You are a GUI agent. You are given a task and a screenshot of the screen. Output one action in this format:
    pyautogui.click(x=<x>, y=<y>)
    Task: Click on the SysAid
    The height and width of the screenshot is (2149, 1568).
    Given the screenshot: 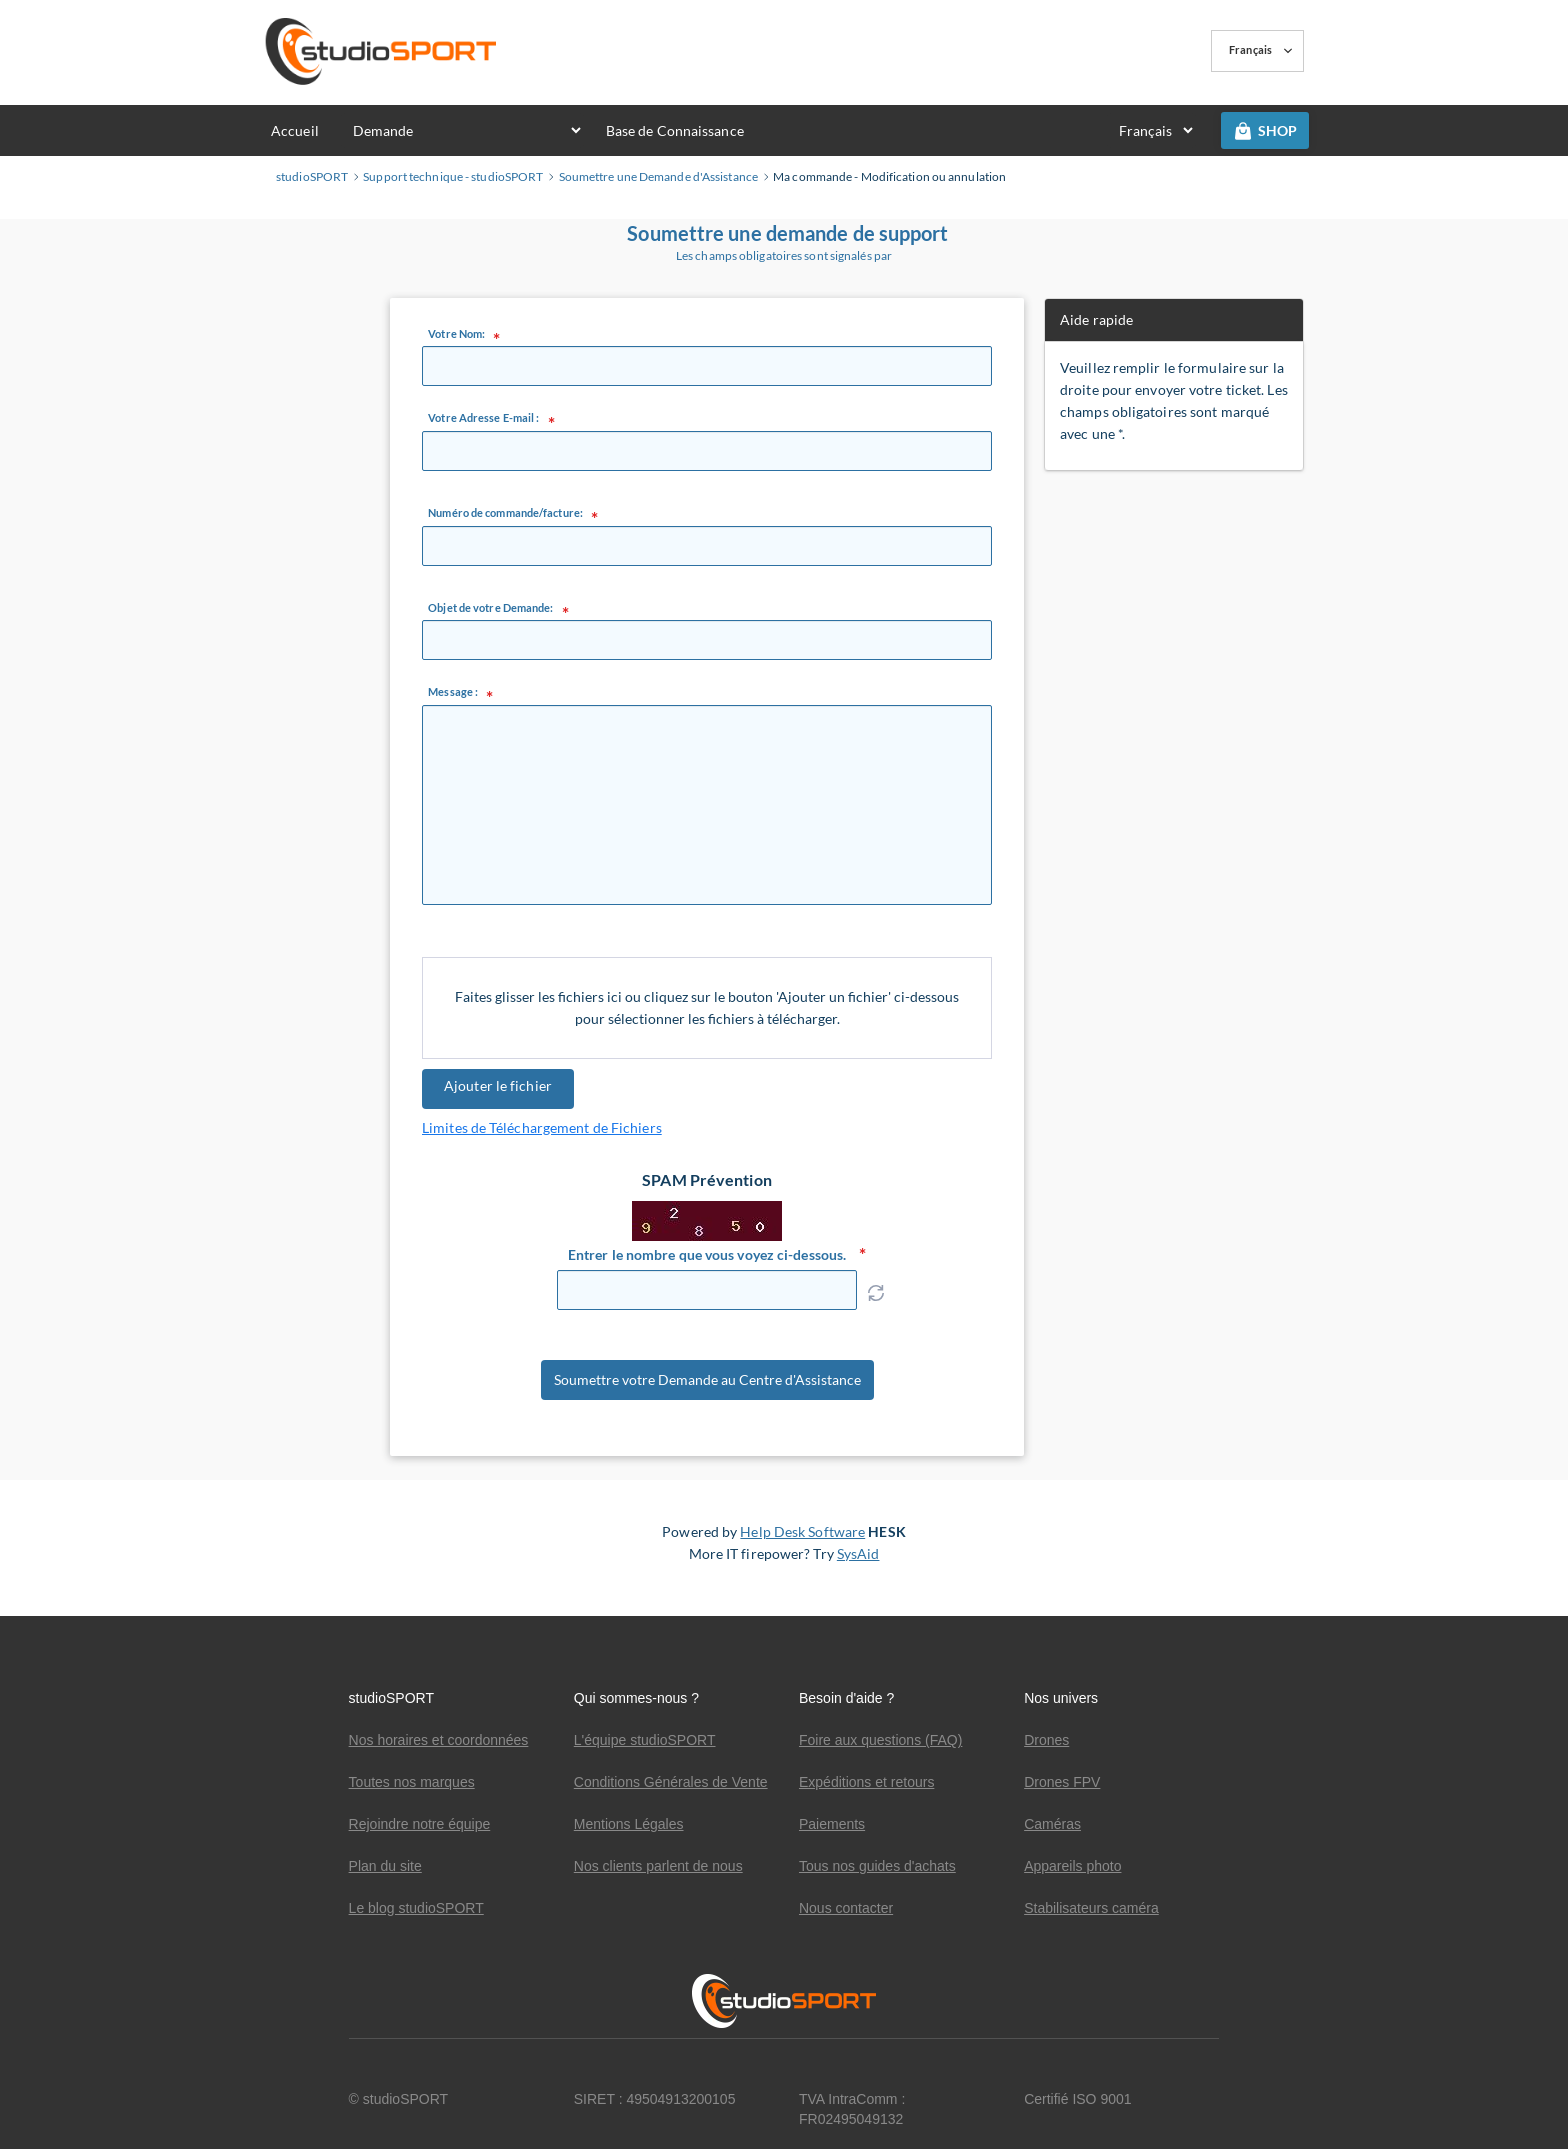 What is the action you would take?
    pyautogui.click(x=858, y=1569)
    